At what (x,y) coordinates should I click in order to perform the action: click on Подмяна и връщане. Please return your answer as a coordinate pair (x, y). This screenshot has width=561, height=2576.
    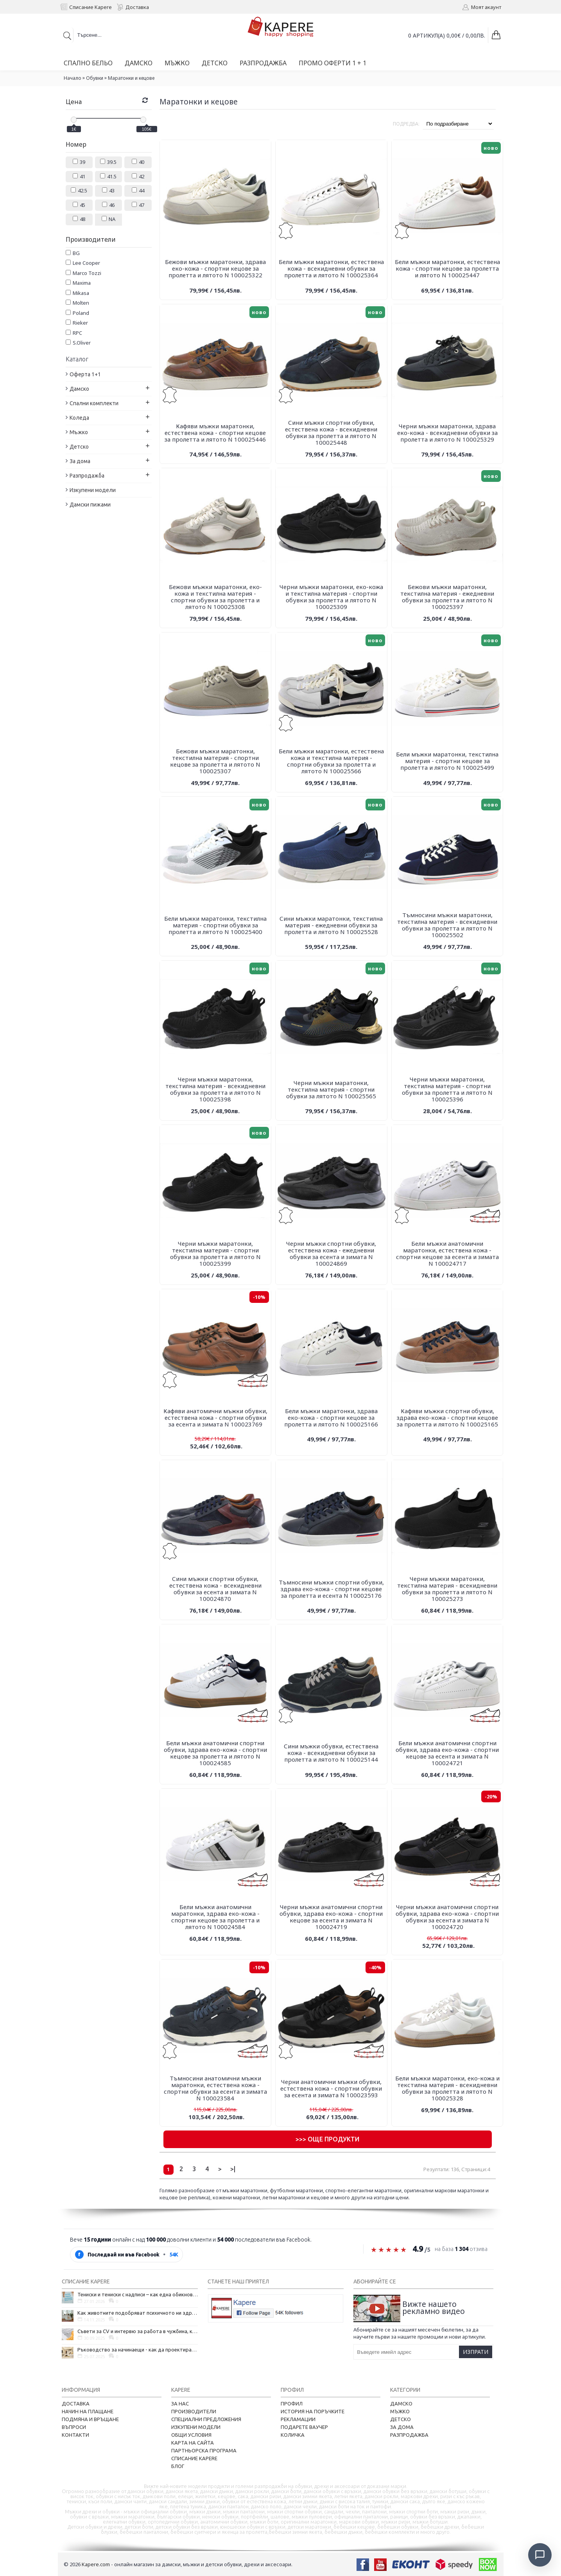
    Looking at the image, I should click on (90, 2419).